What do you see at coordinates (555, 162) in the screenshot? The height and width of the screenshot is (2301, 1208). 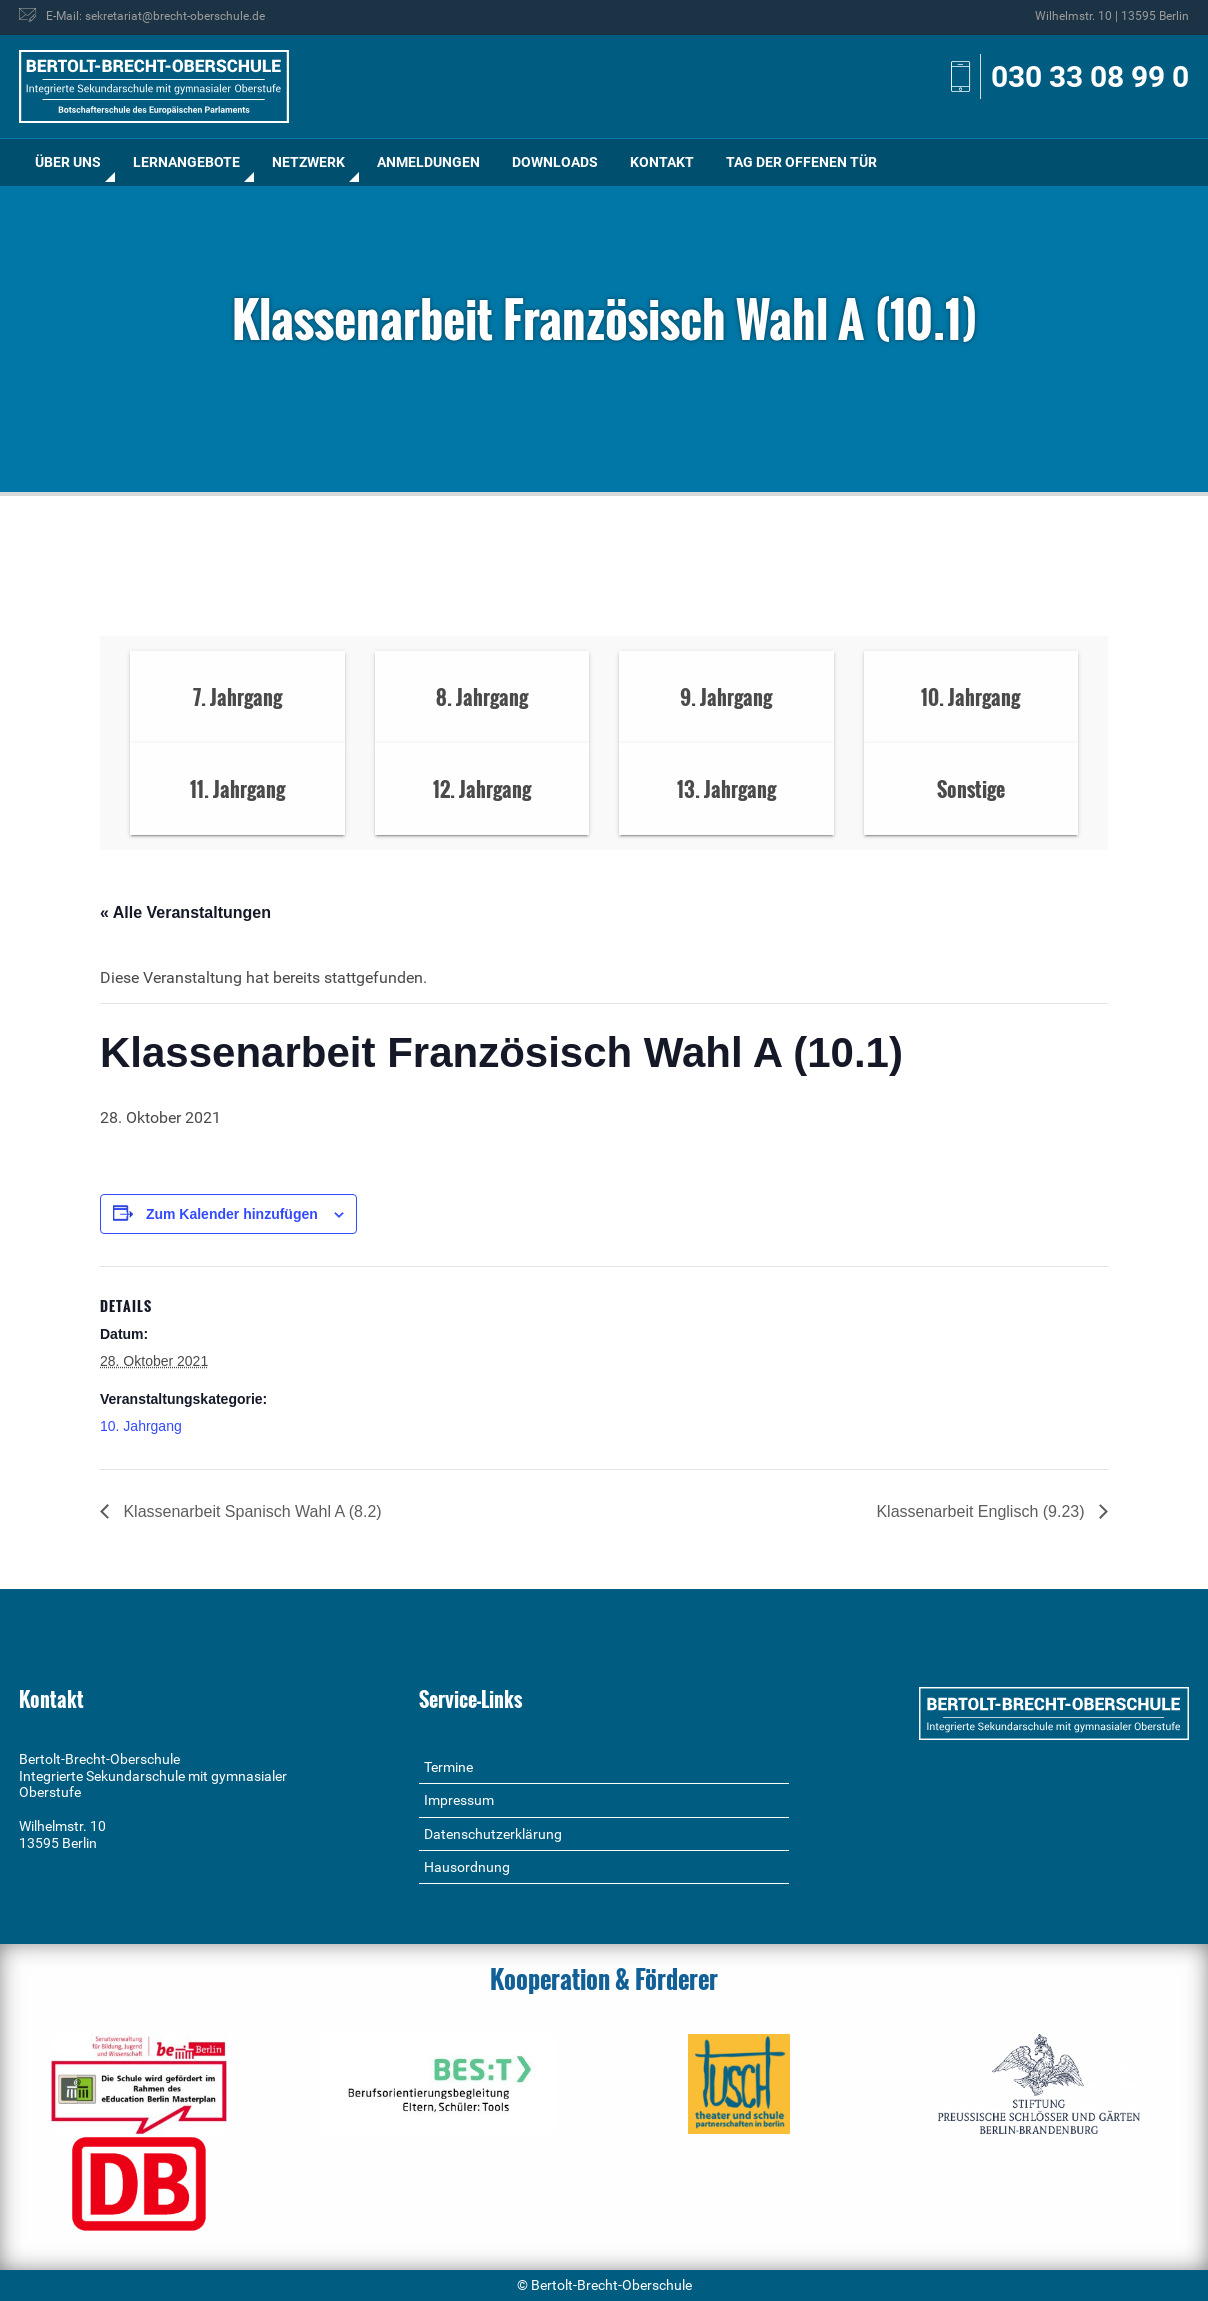 I see `Downloads` at bounding box center [555, 162].